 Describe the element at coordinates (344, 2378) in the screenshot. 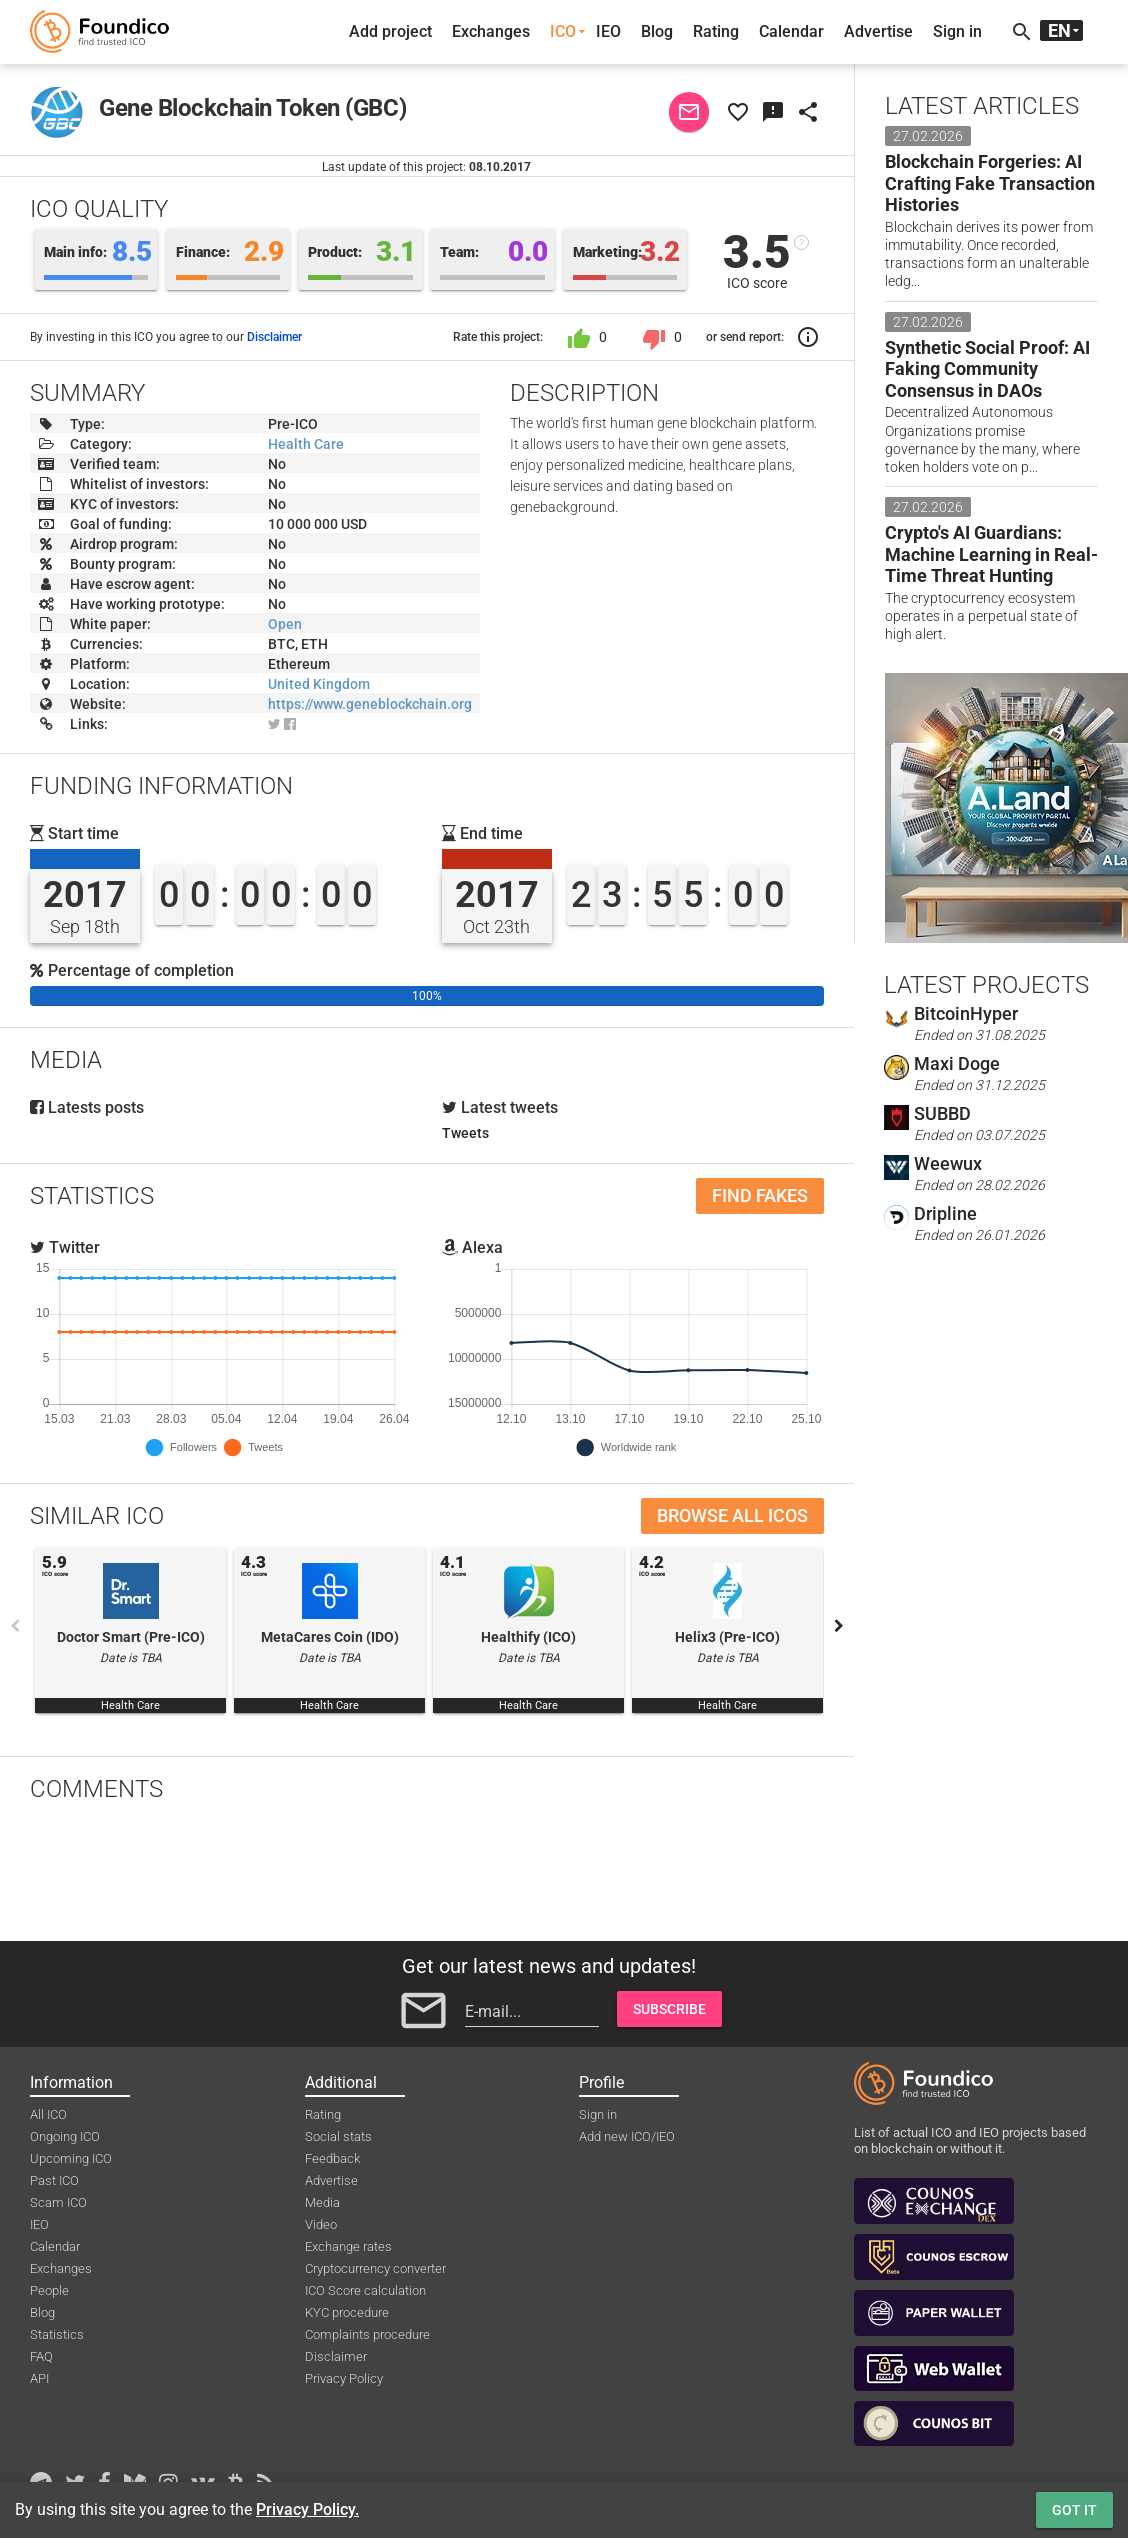

I see `Privacy Policy` at that location.